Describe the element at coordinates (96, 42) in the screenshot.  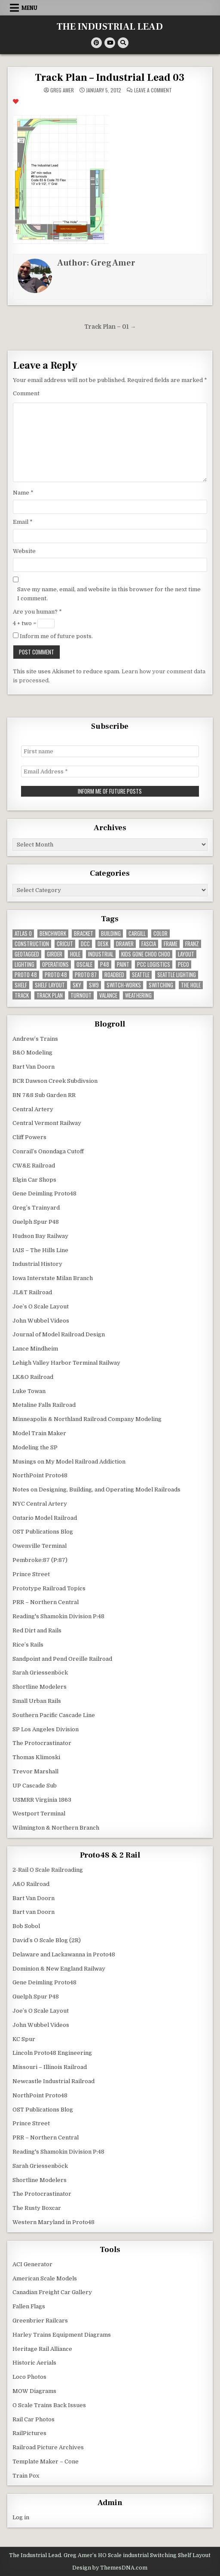
I see `[Pinterest Button]` at that location.